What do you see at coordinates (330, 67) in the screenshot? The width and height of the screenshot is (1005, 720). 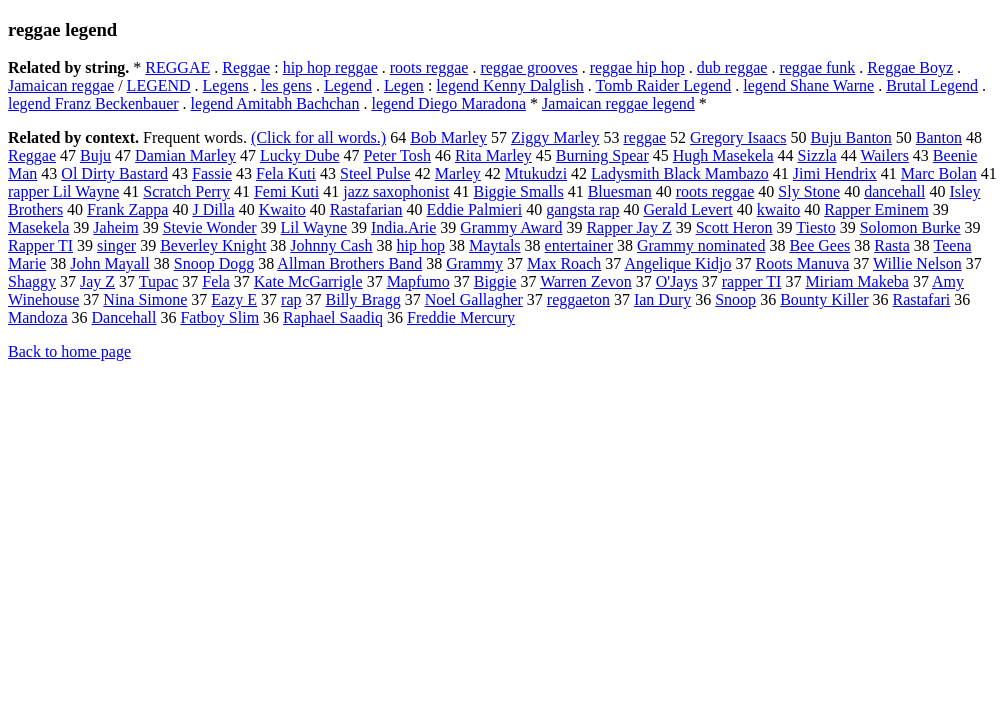 I see `hip hop reggae` at bounding box center [330, 67].